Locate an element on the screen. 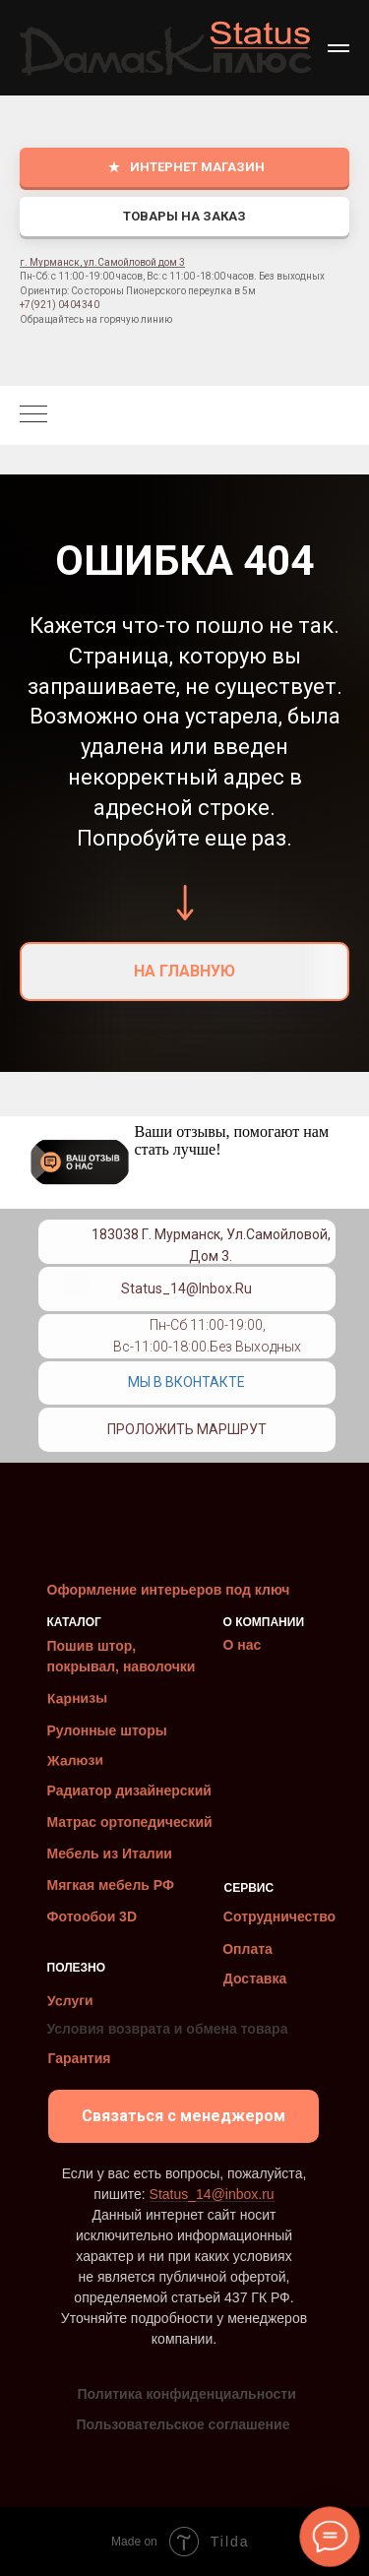 The height and width of the screenshot is (2576, 369). Карнизы is located at coordinates (76, 1698).